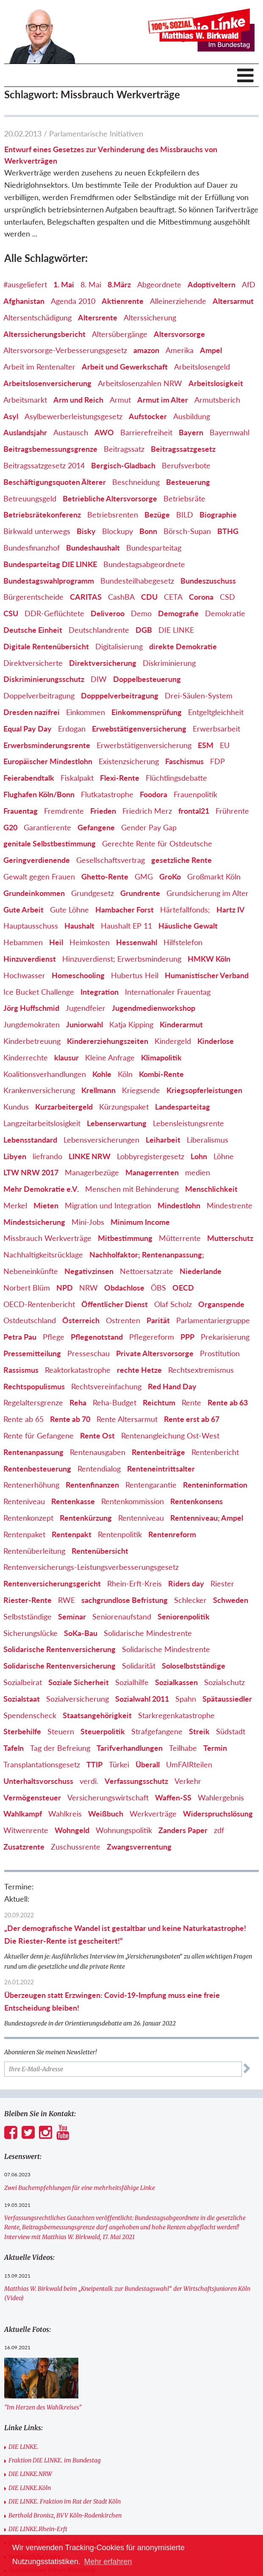 The image size is (263, 2576). I want to click on Rente für Gefangene, so click(38, 1435).